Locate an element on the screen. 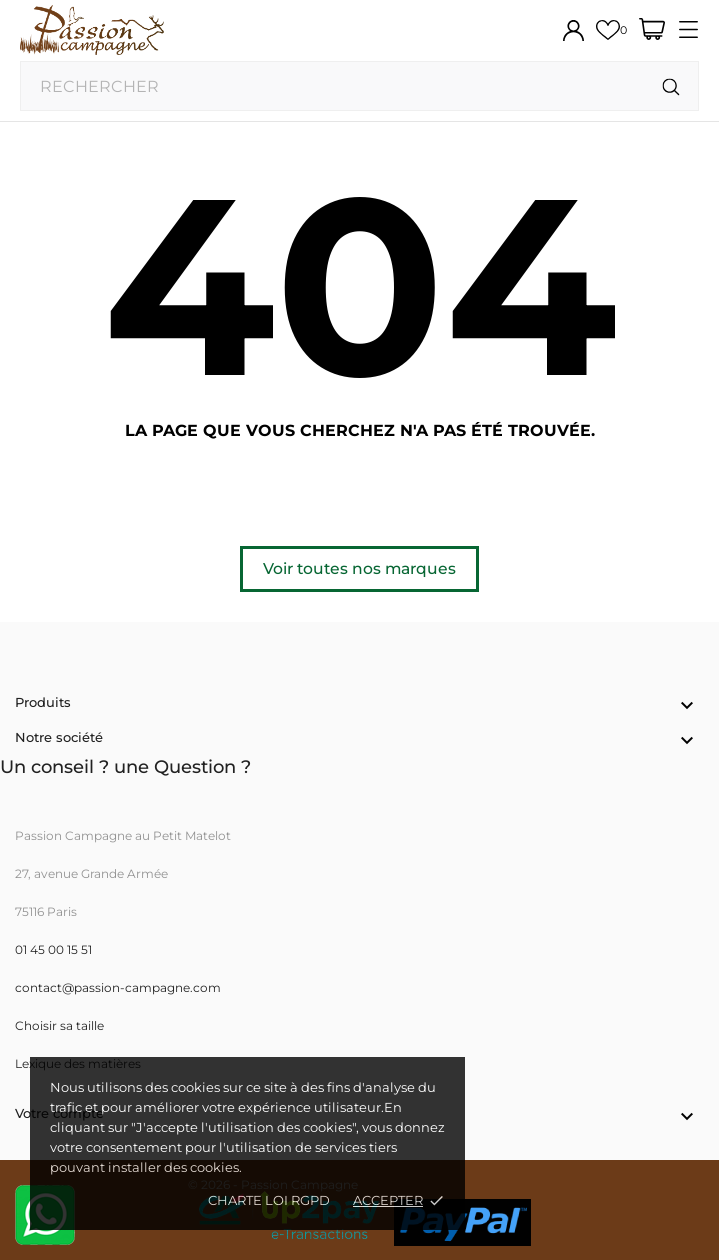 The height and width of the screenshot is (1260, 719). Choisir sa taille is located at coordinates (59, 1025).